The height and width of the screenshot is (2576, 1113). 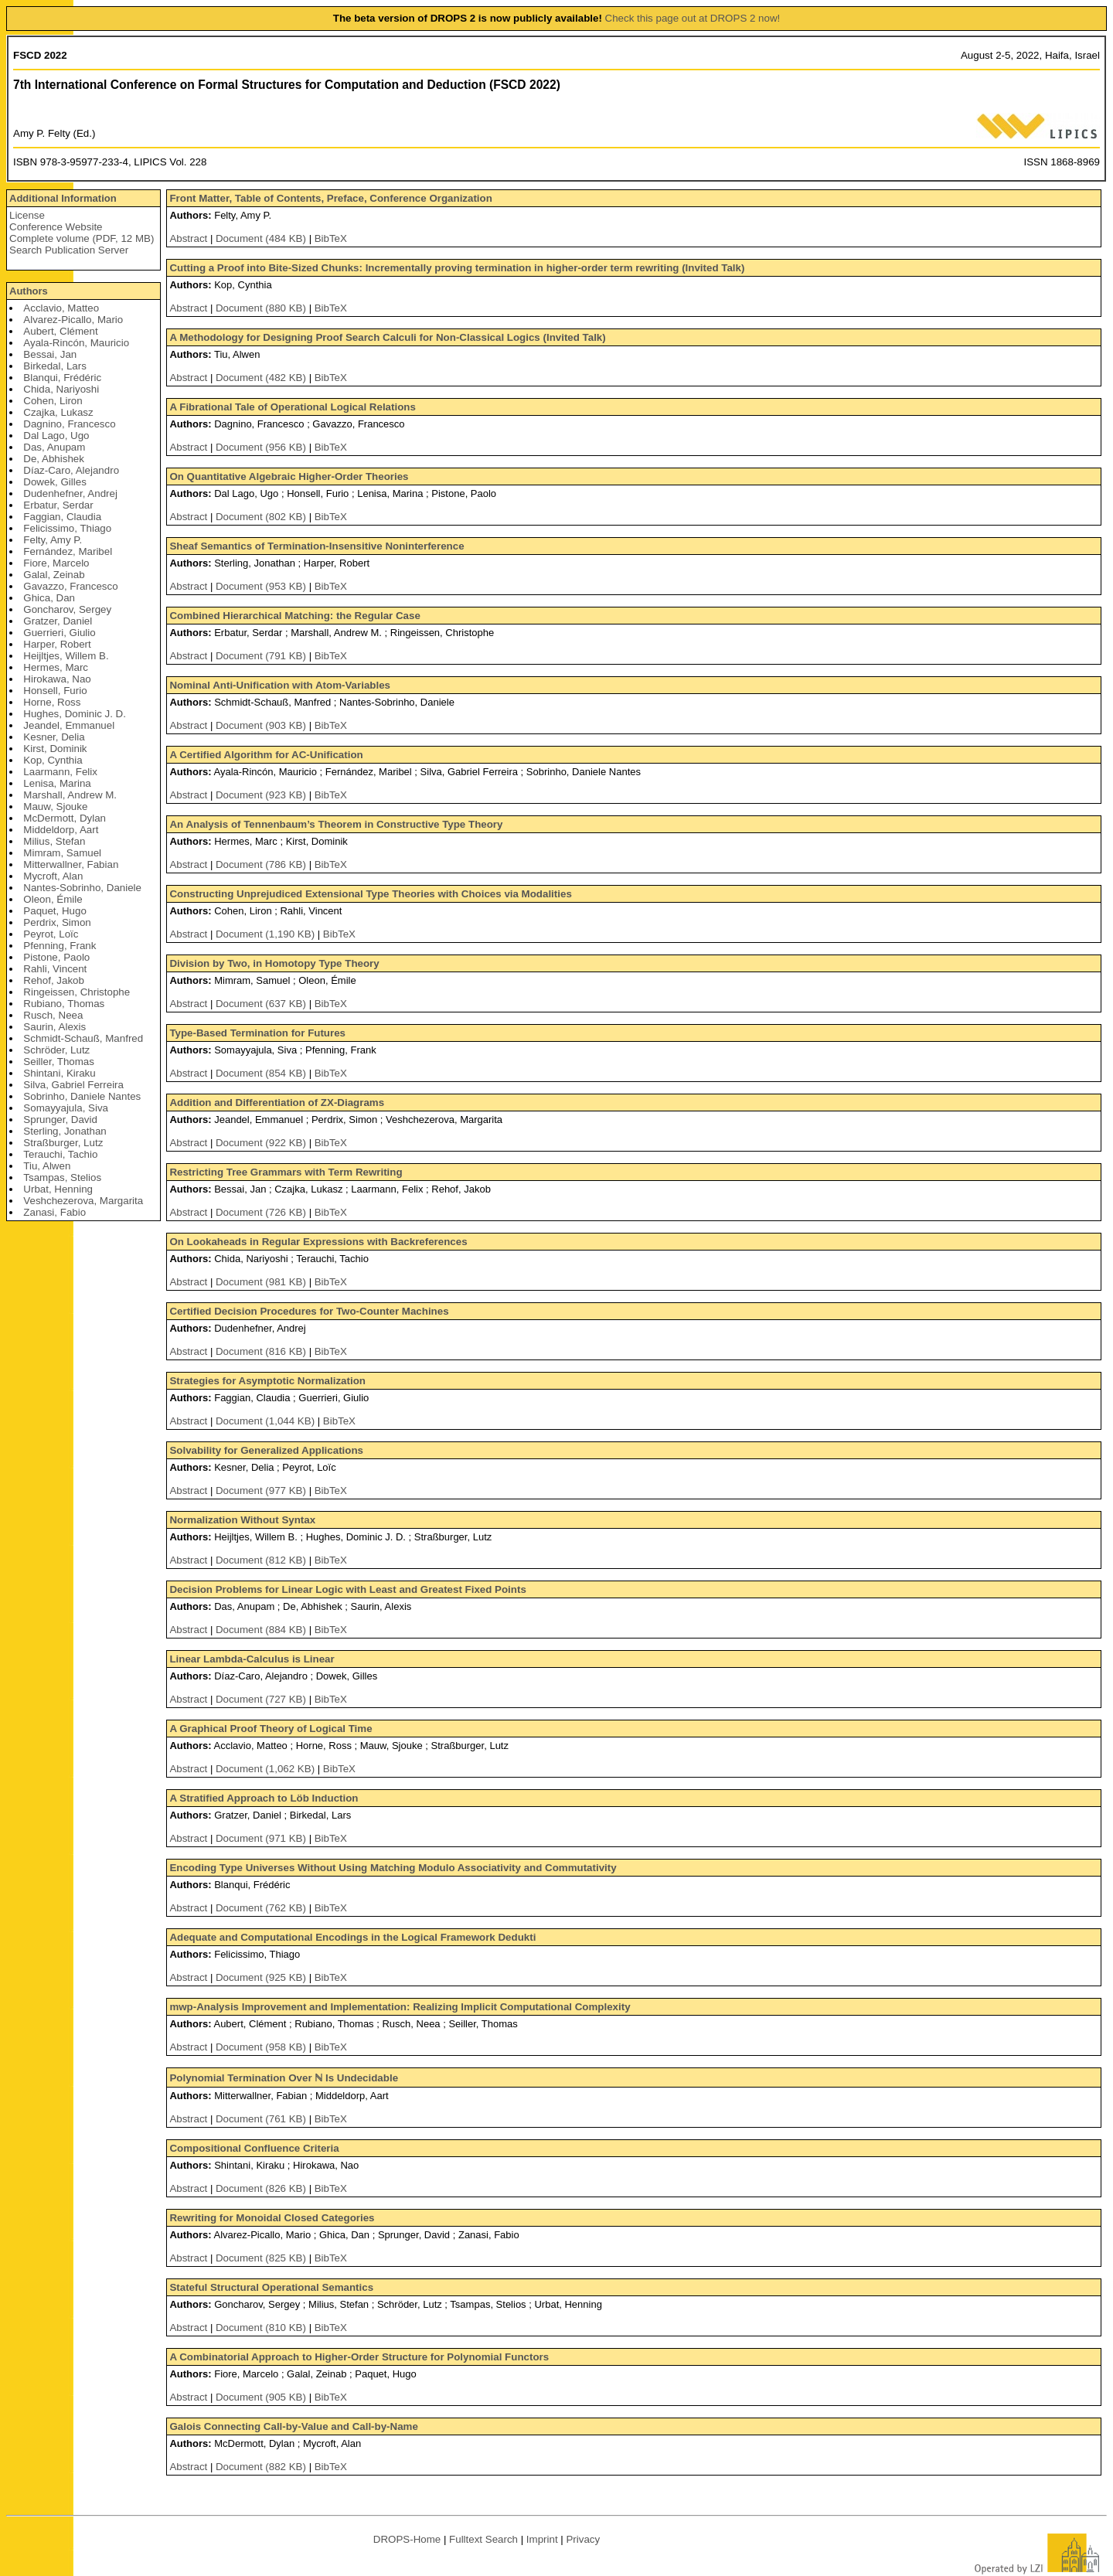 I want to click on Document (981 KB), so click(x=262, y=1282).